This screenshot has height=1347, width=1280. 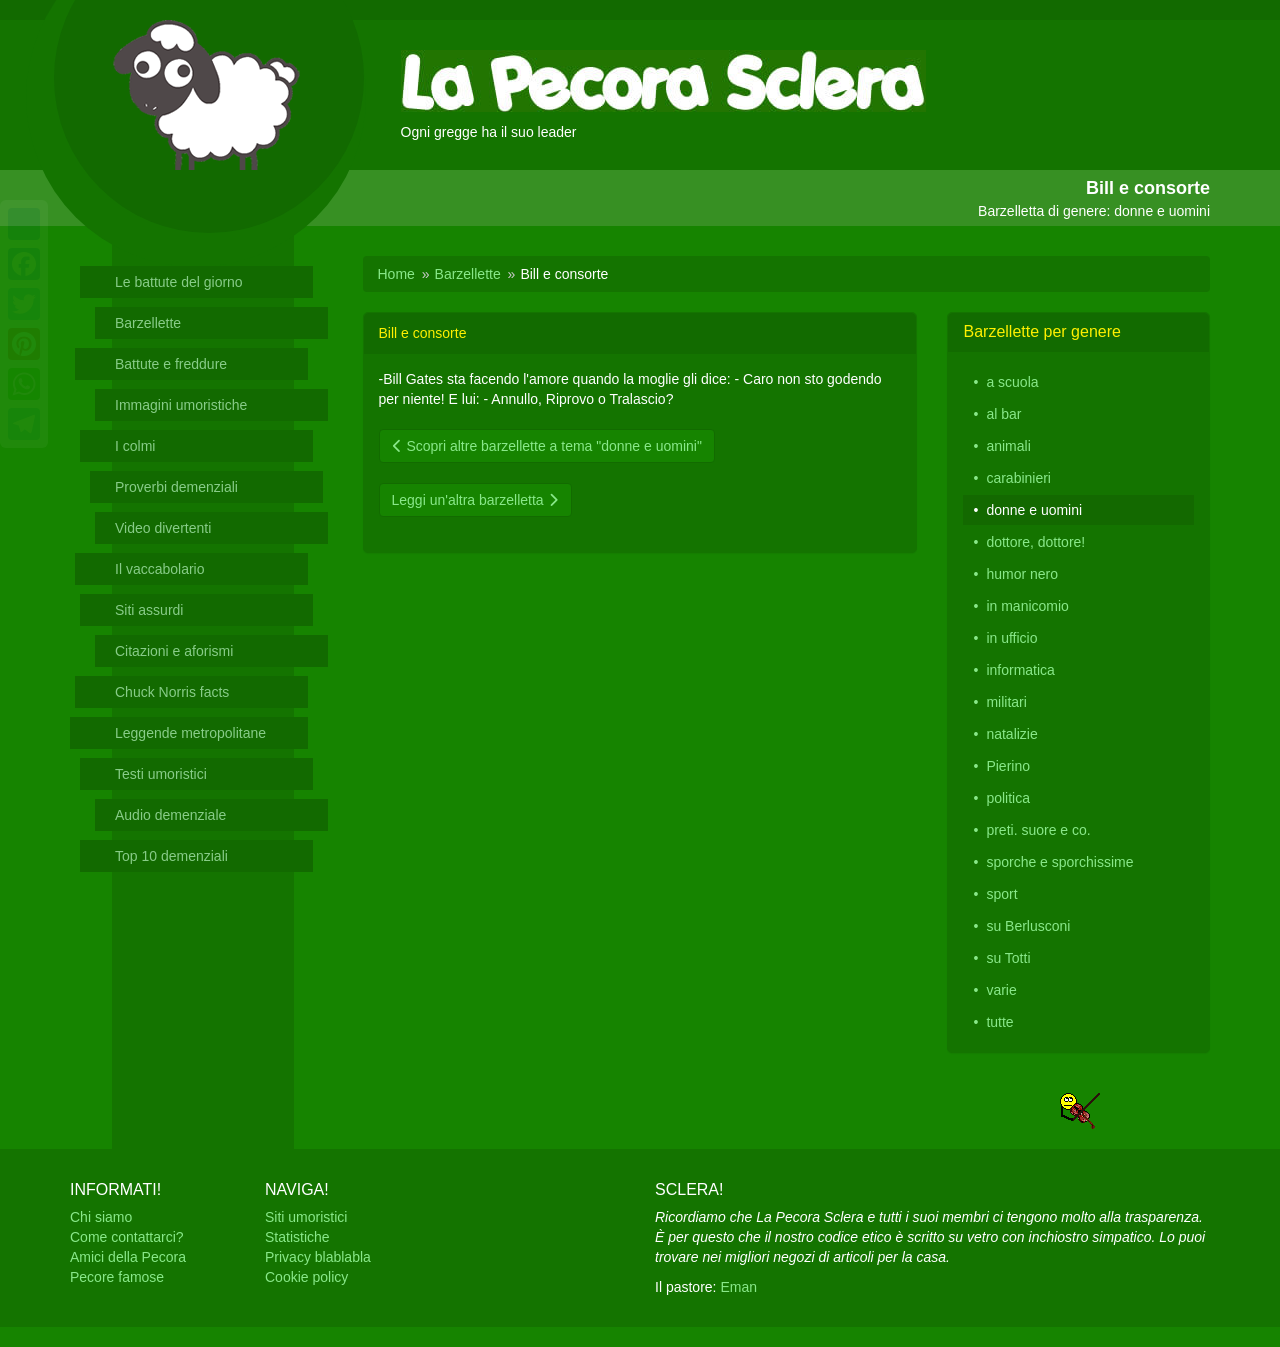 I want to click on carabinieri, so click(x=1018, y=478).